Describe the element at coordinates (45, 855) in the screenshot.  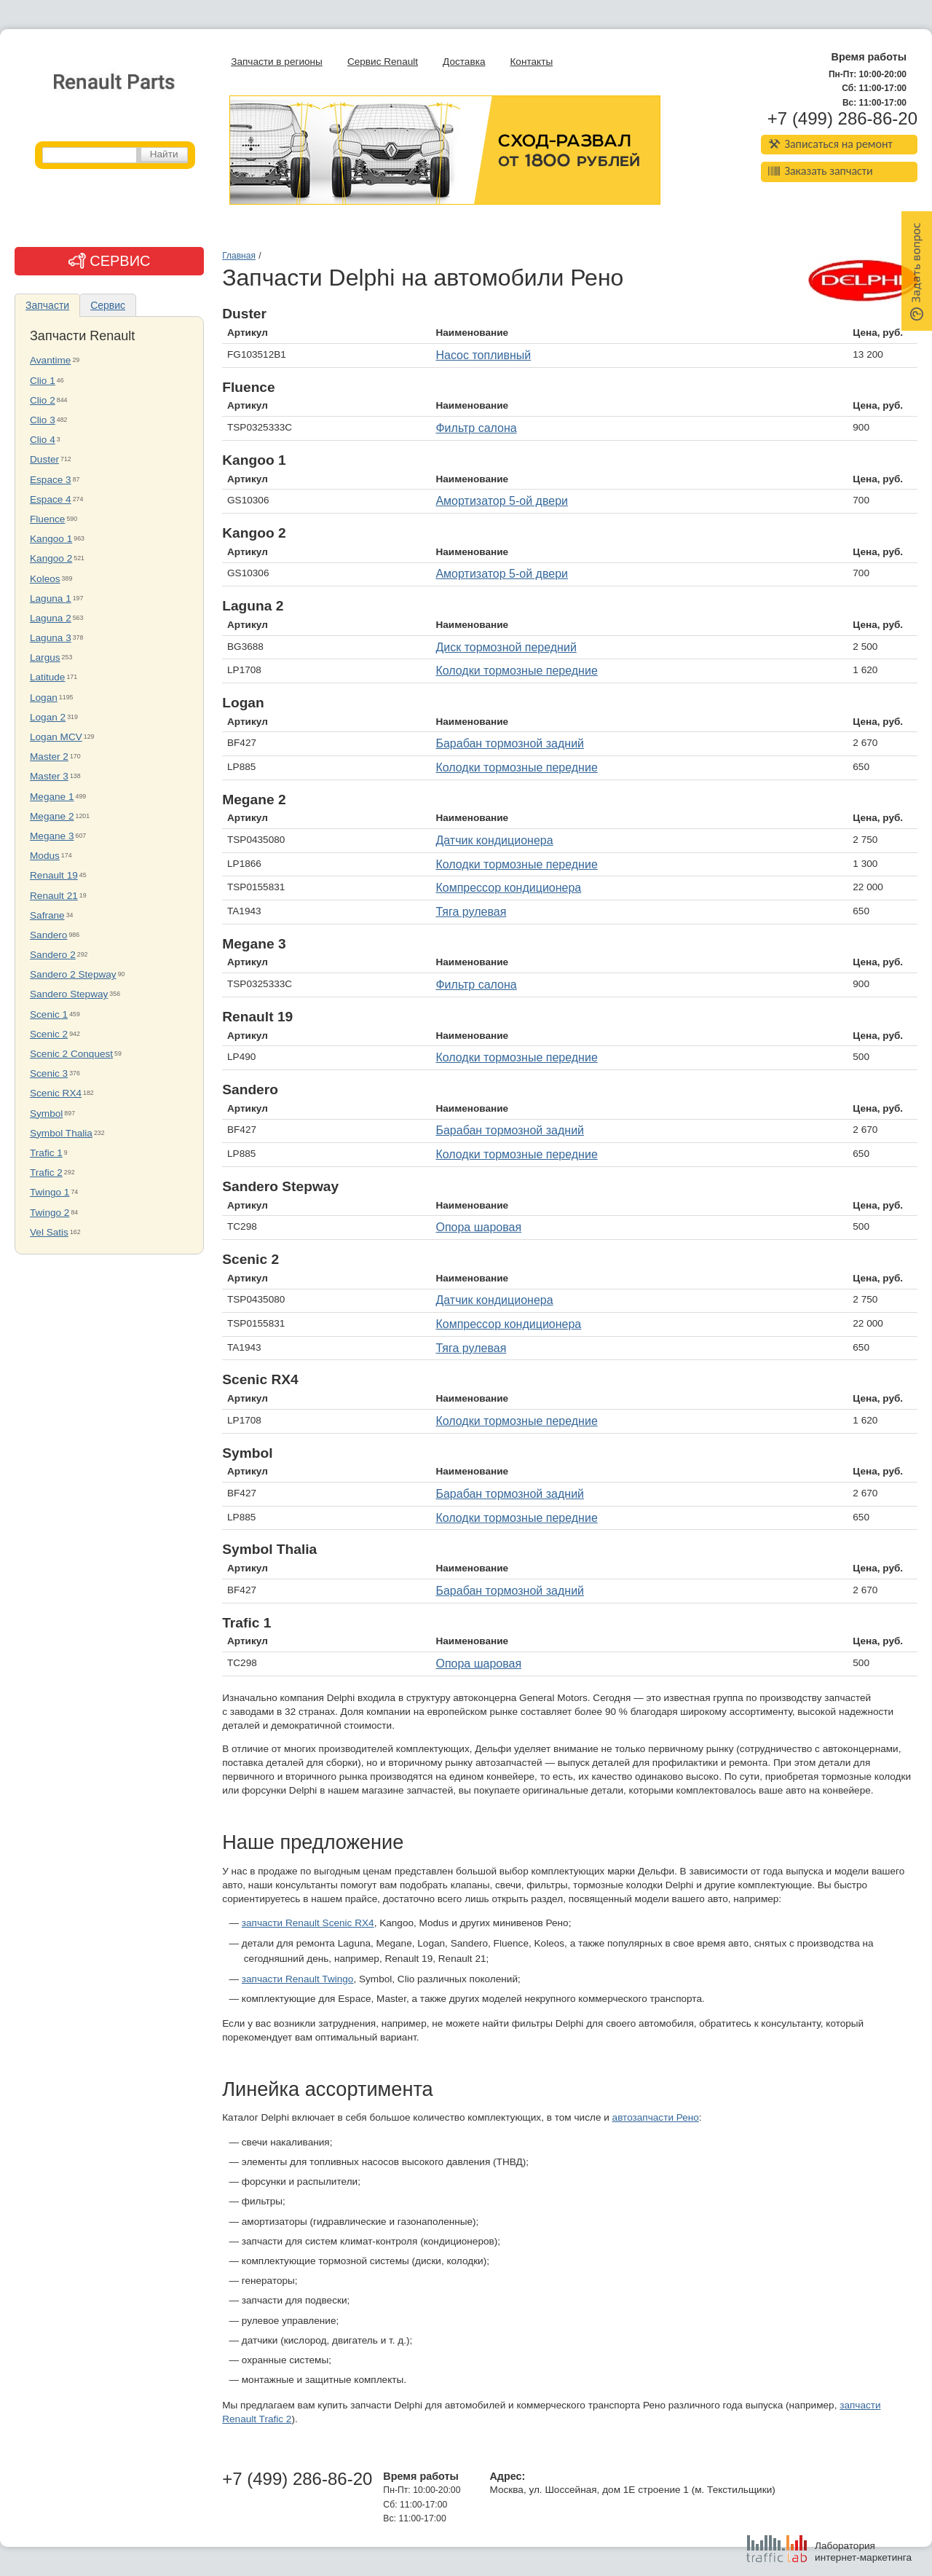
I see `Modus` at that location.